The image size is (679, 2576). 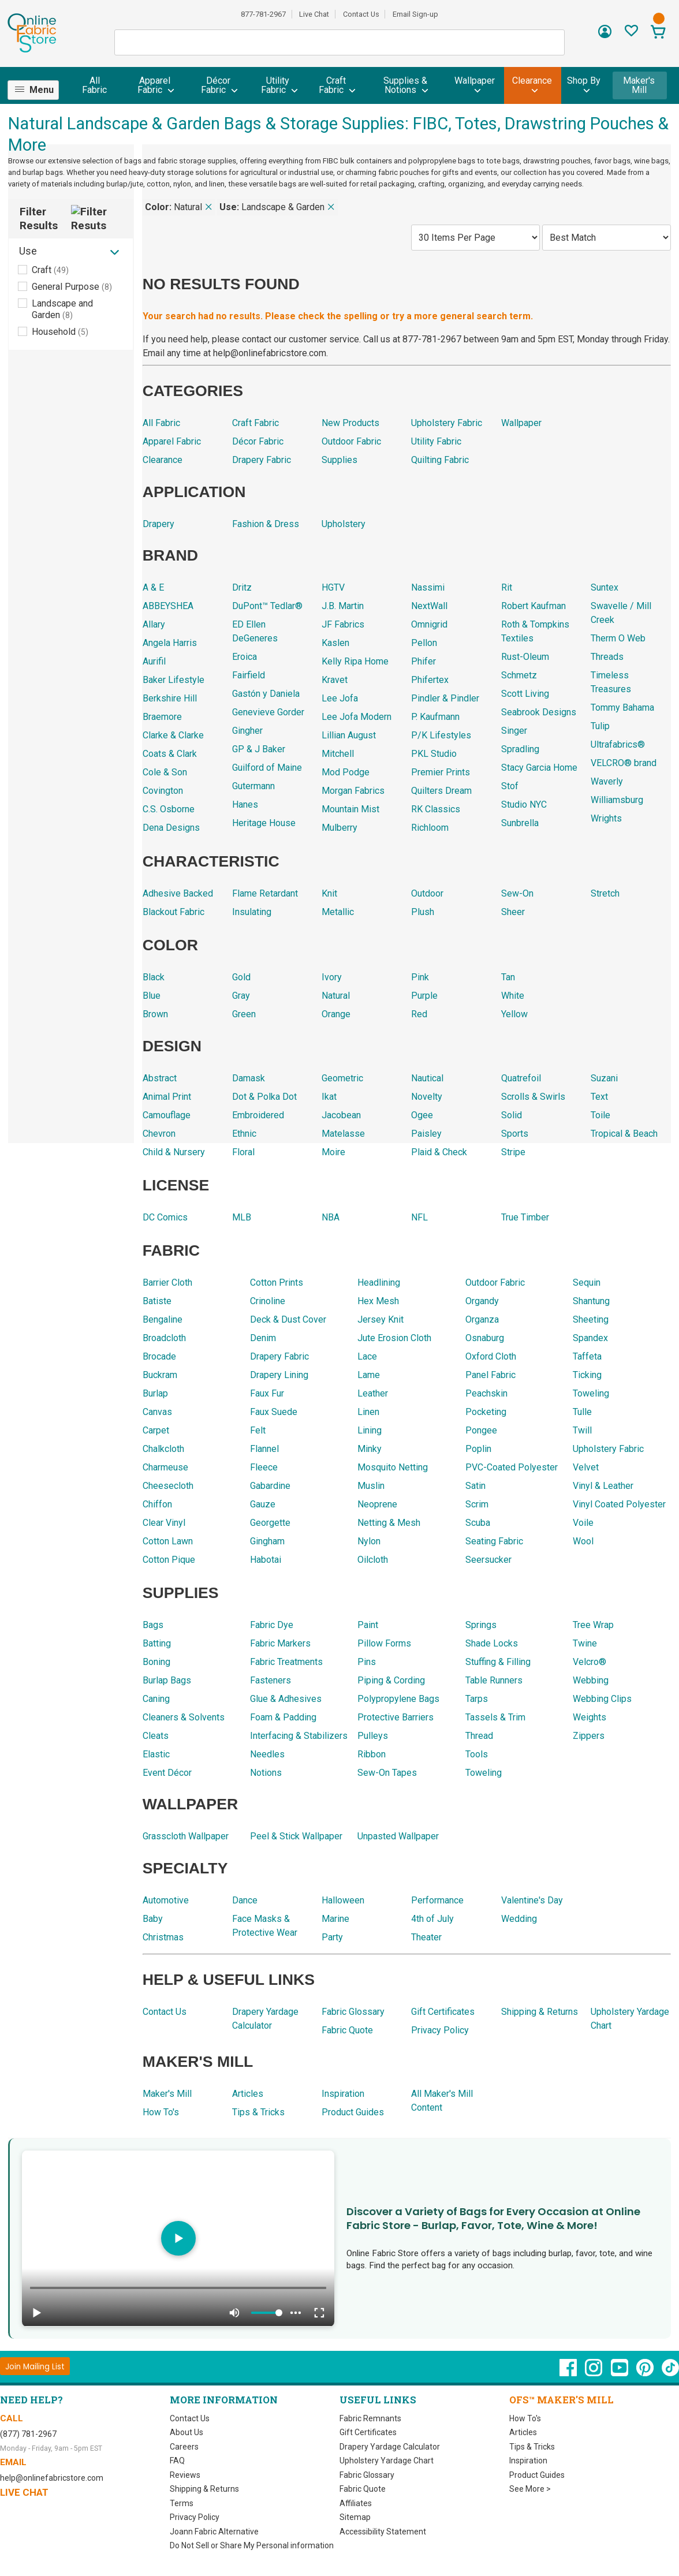 I want to click on Upholstery Yardage Chart, so click(x=385, y=2458).